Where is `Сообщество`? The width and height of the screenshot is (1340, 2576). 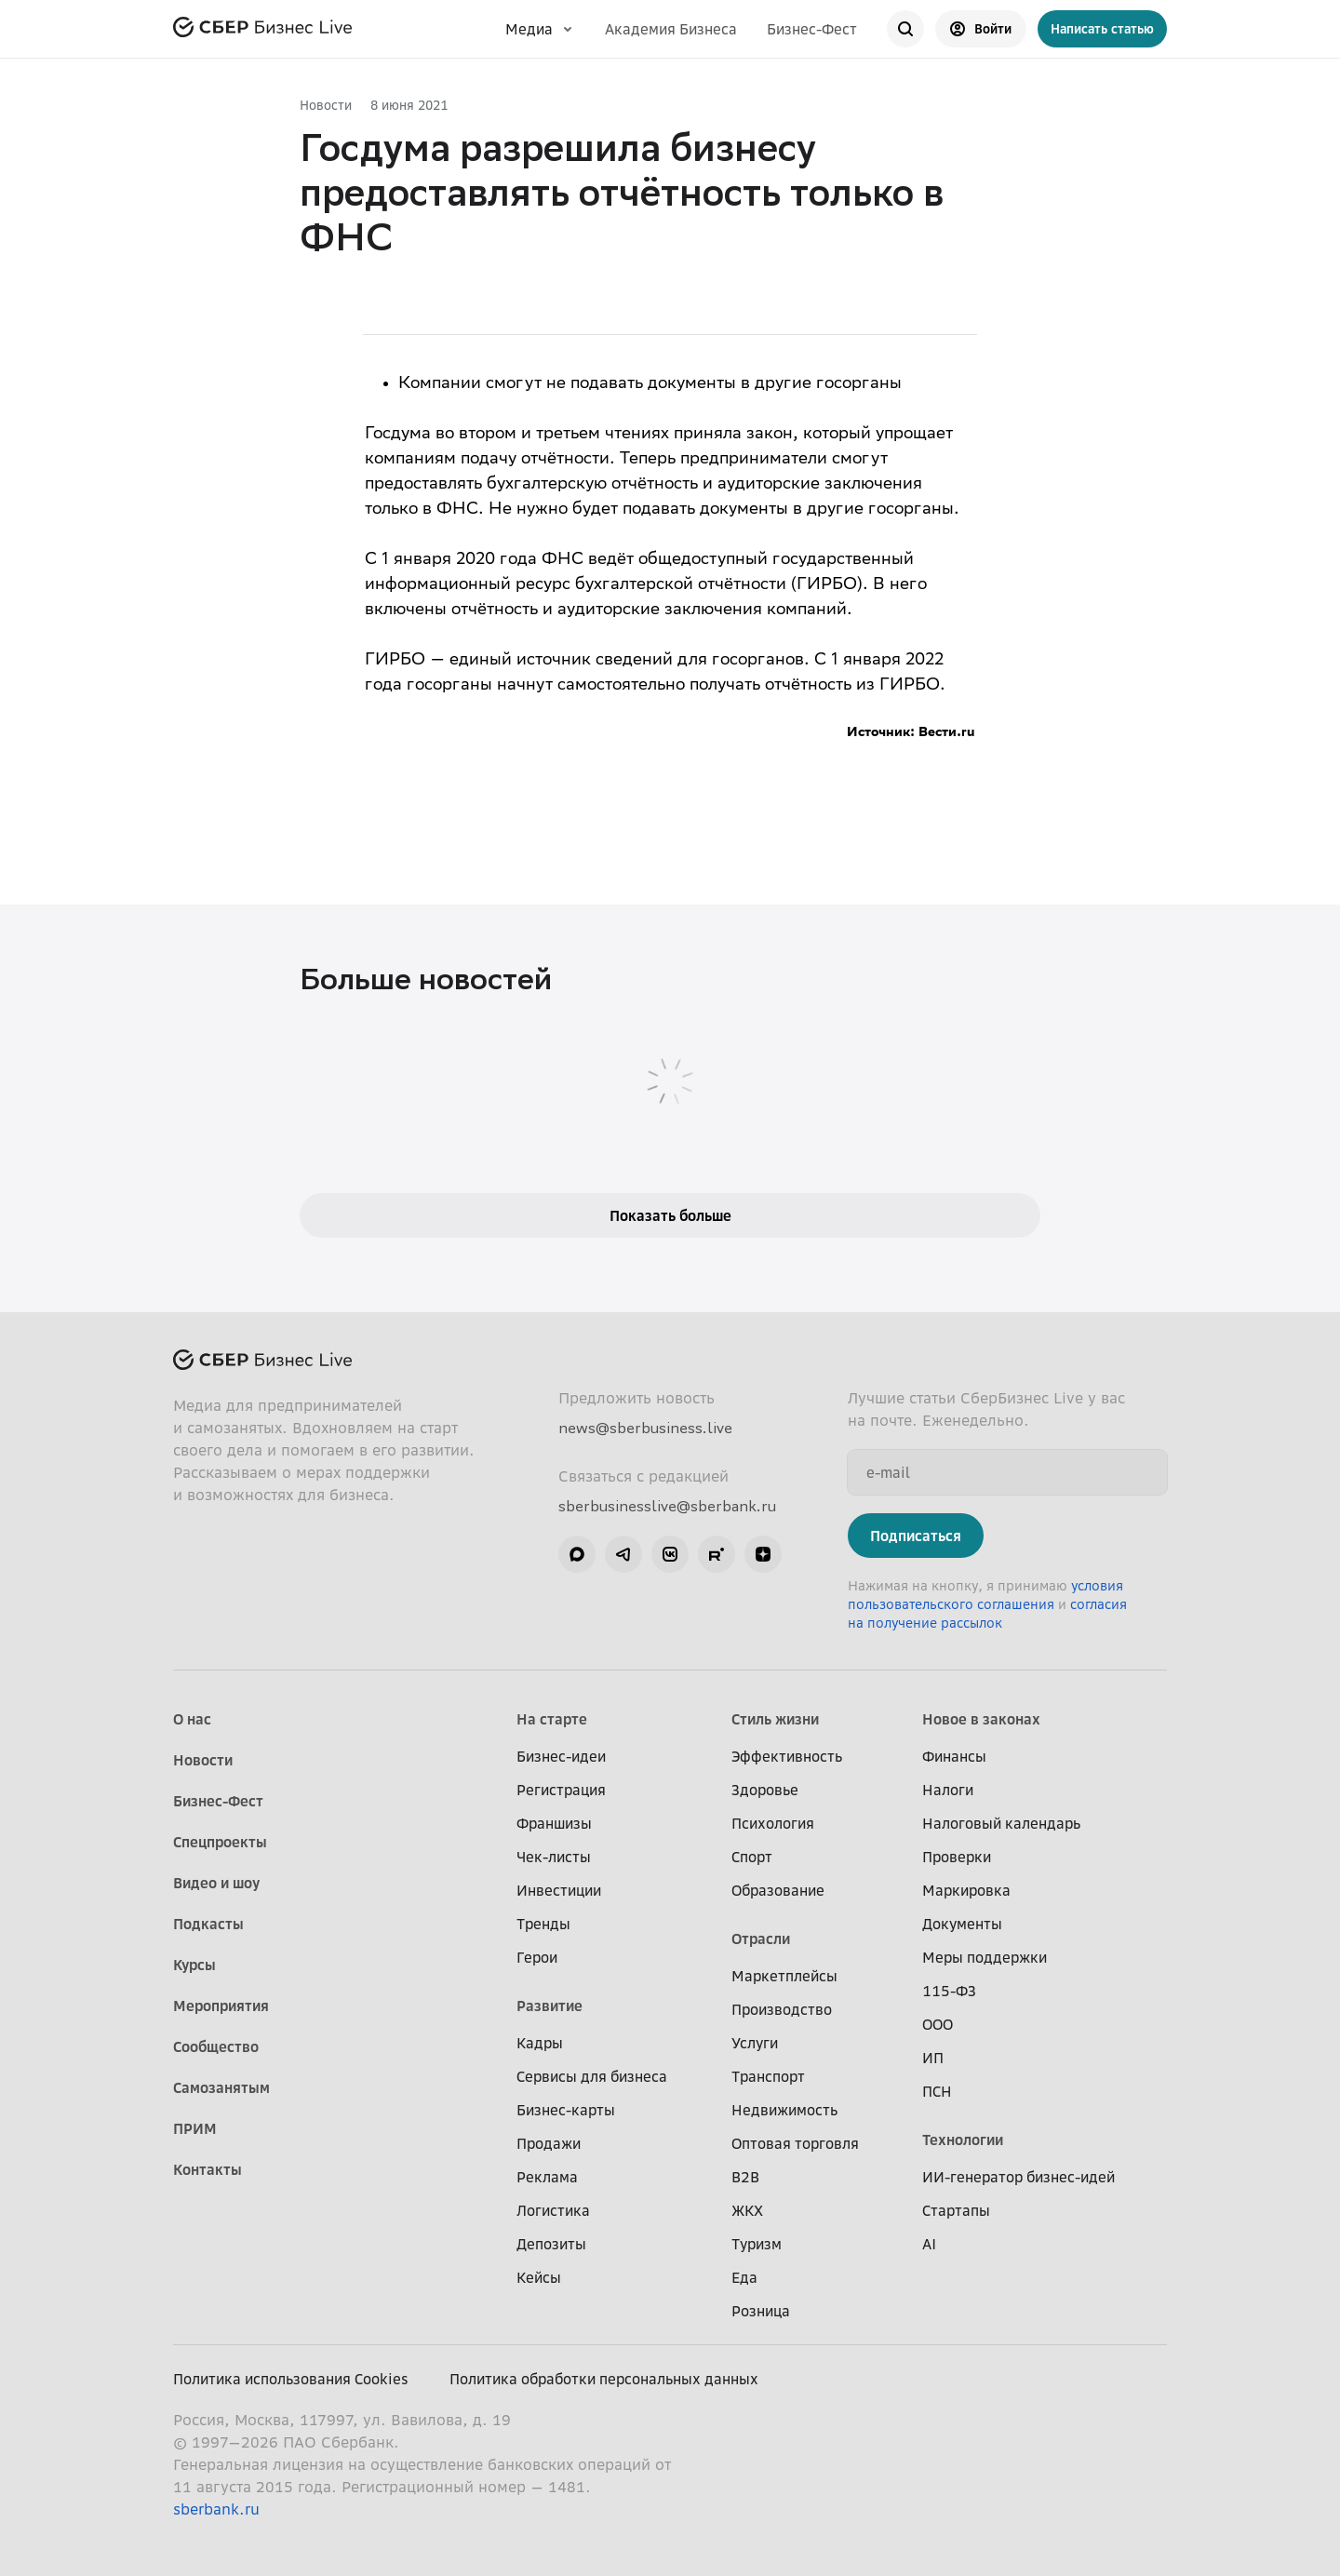 Сообщество is located at coordinates (216, 2046).